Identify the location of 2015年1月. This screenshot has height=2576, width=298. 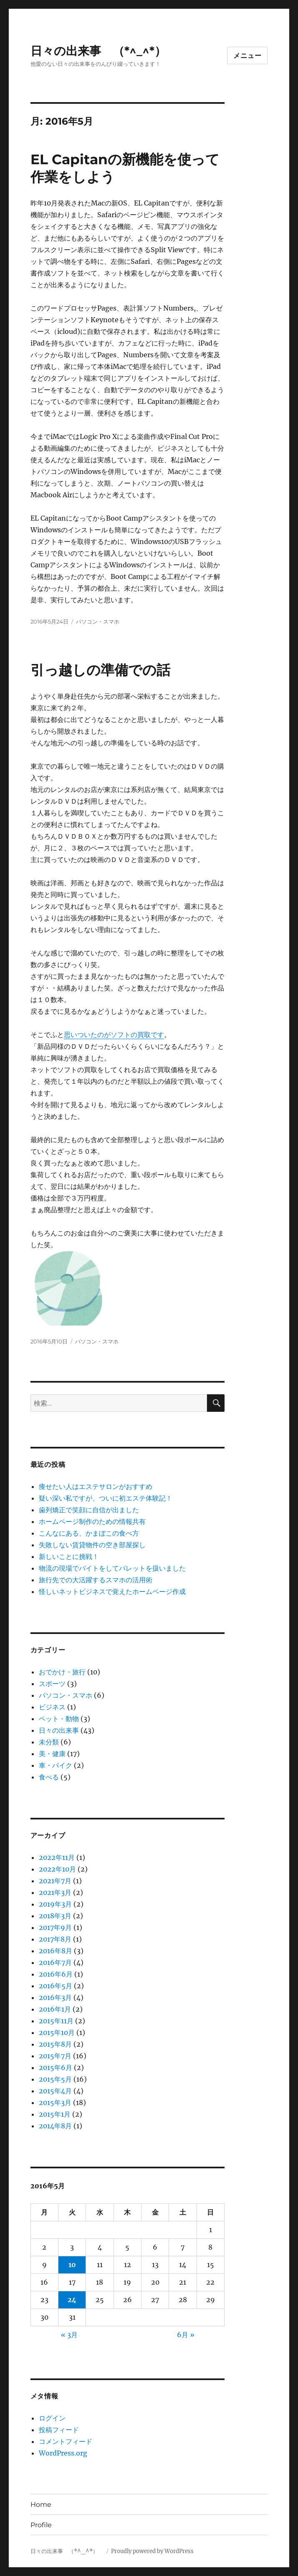
(55, 2114).